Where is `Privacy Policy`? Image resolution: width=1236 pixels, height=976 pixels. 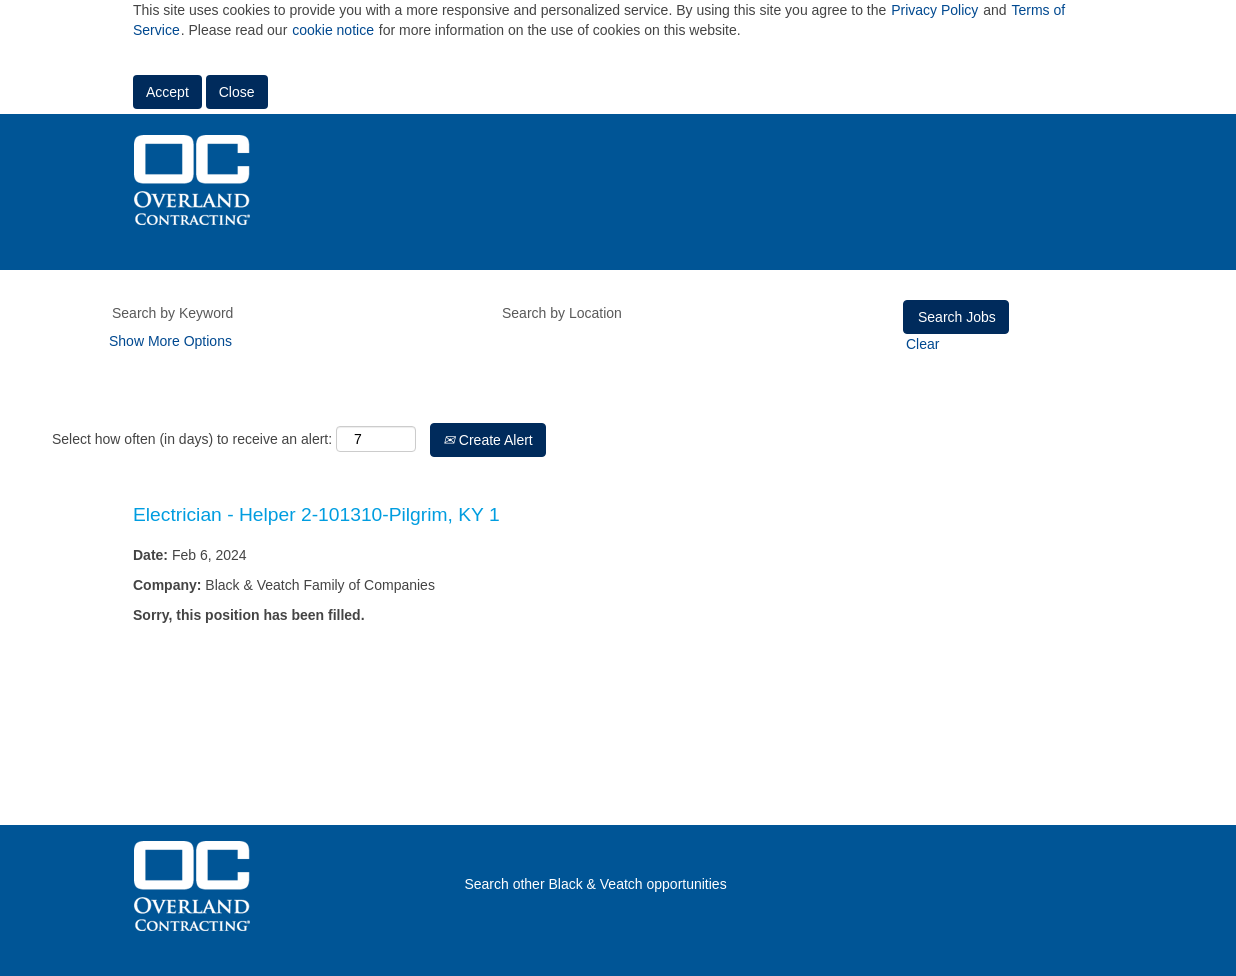 Privacy Policy is located at coordinates (934, 10).